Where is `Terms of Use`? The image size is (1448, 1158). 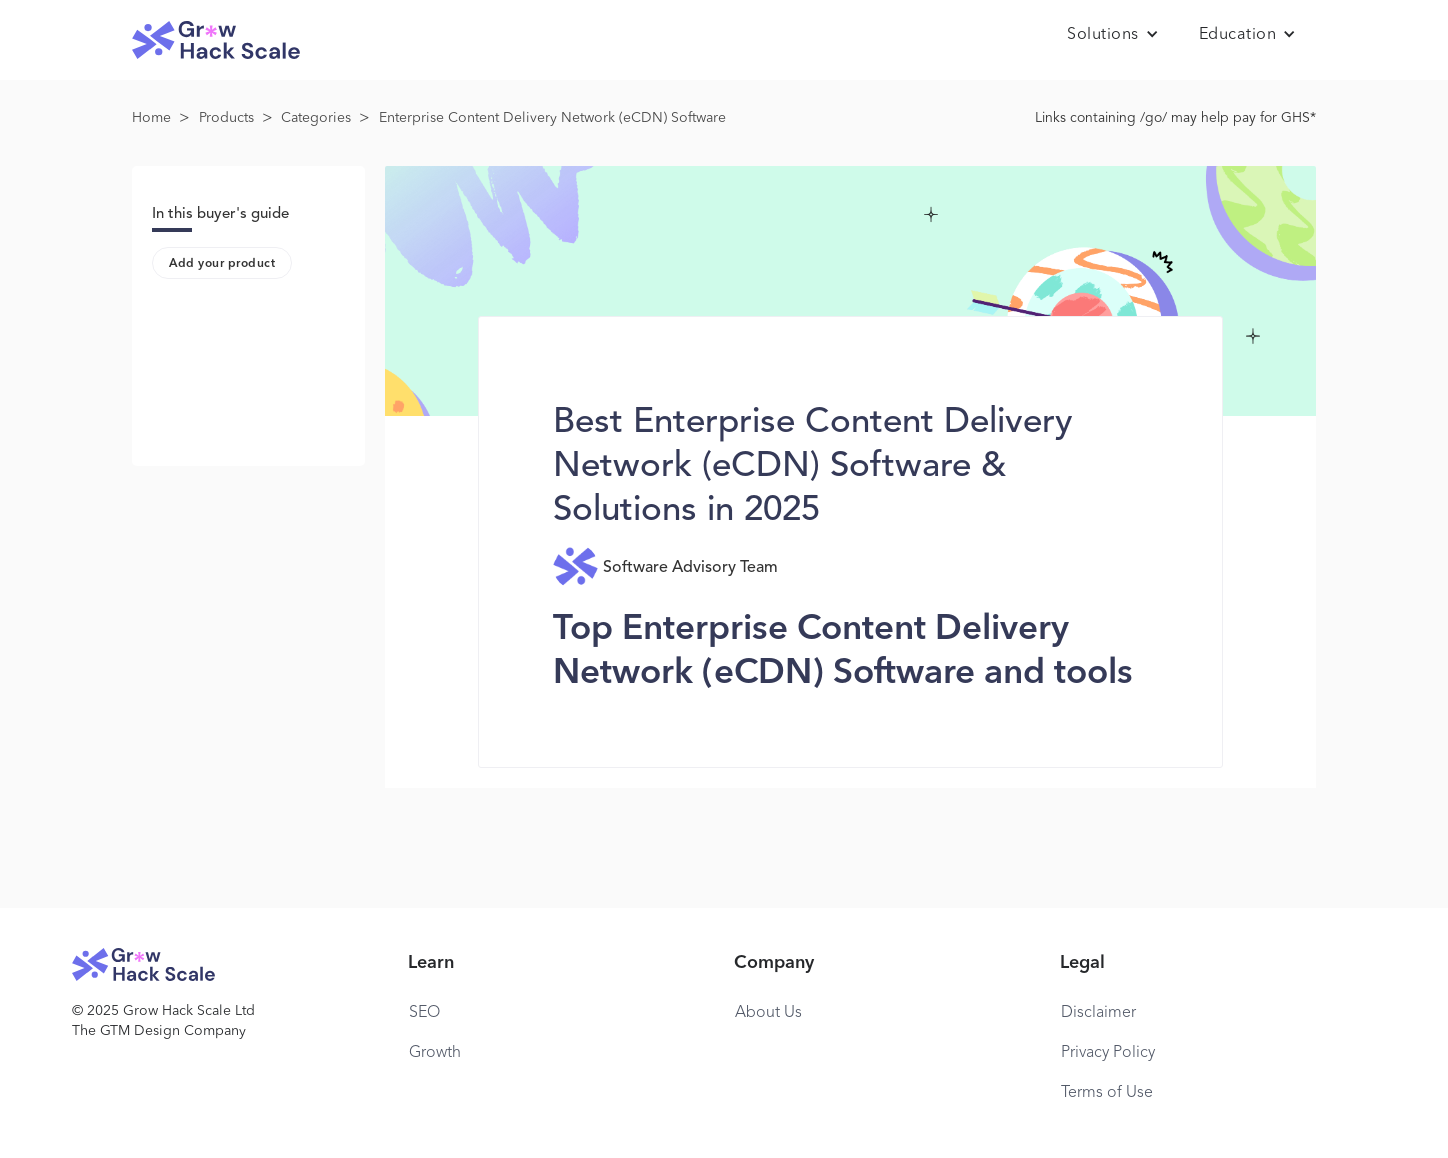 Terms of Use is located at coordinates (1107, 1093).